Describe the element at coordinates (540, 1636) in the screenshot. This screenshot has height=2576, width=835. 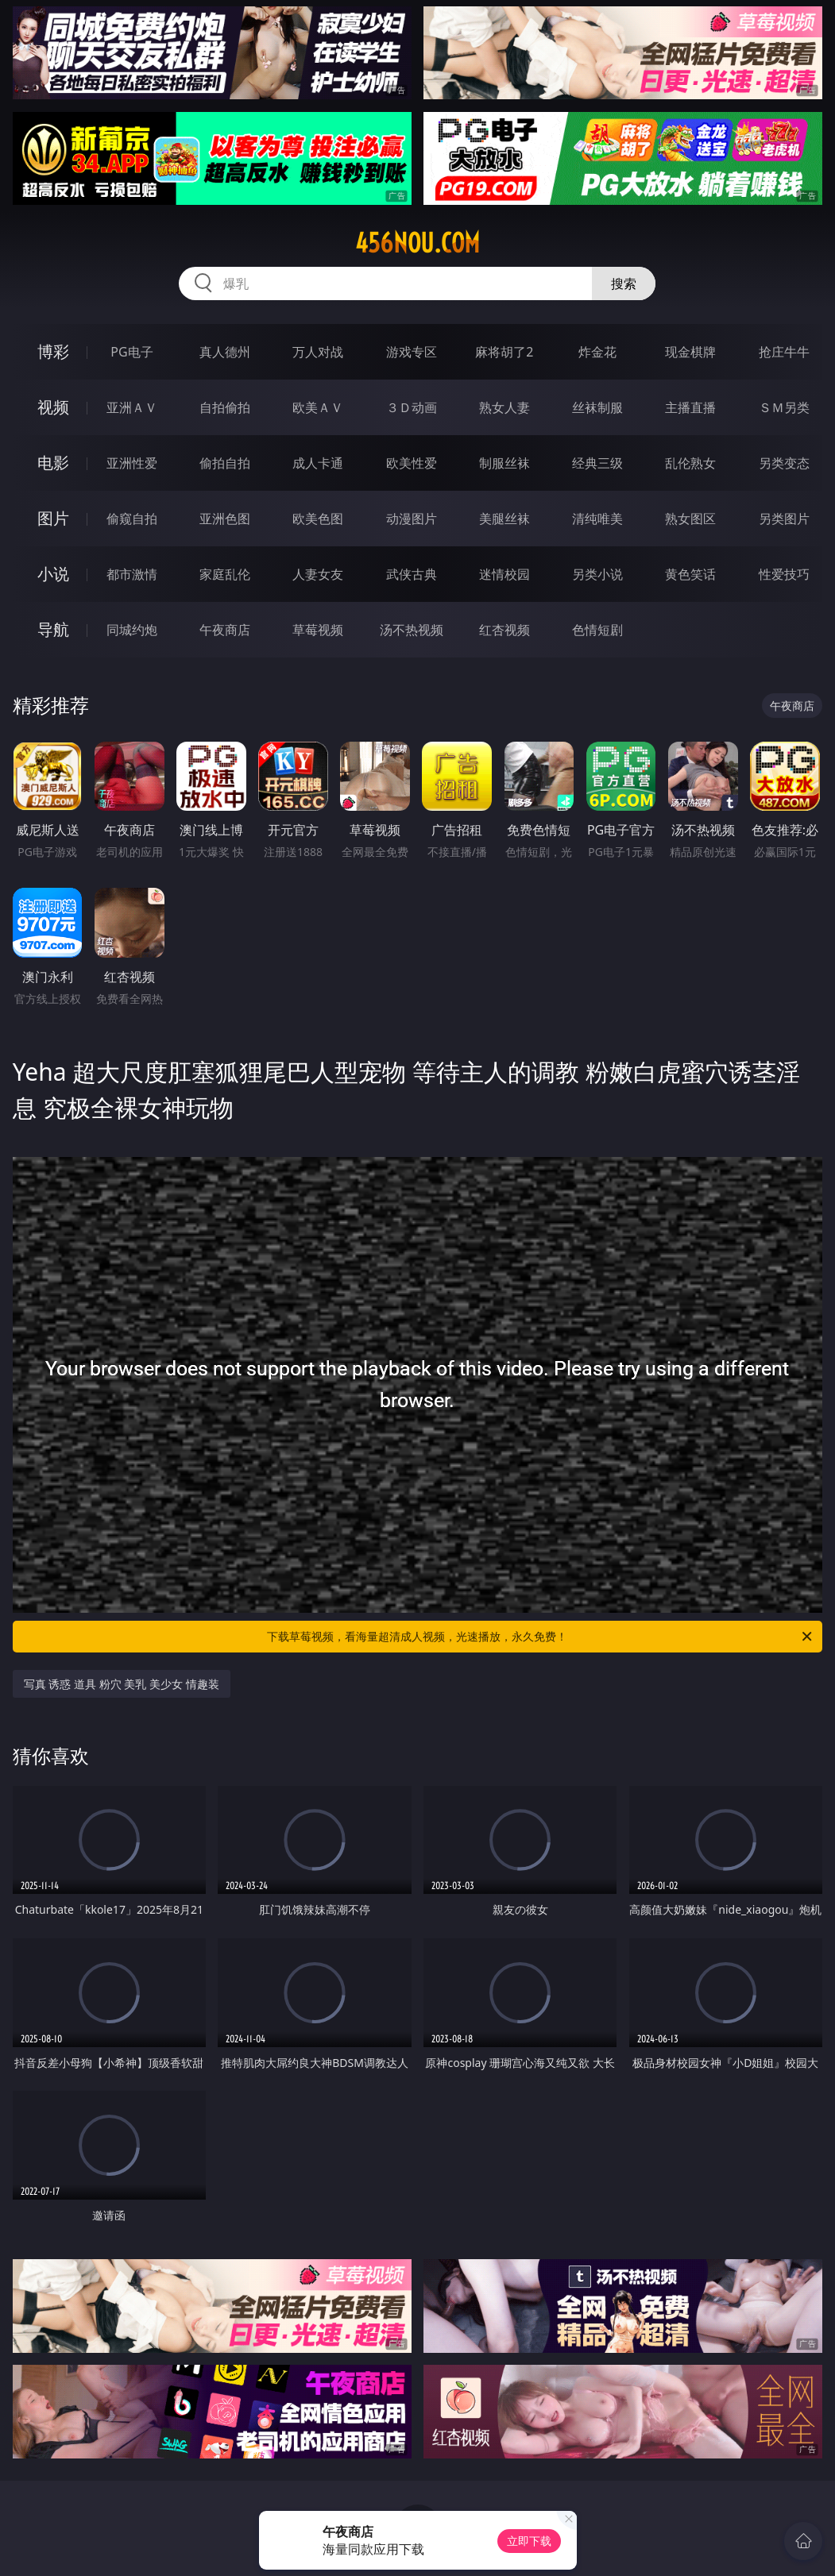
I see `下载草莓视频，看海量超清成人视频，光速播放，永久免费！` at that location.